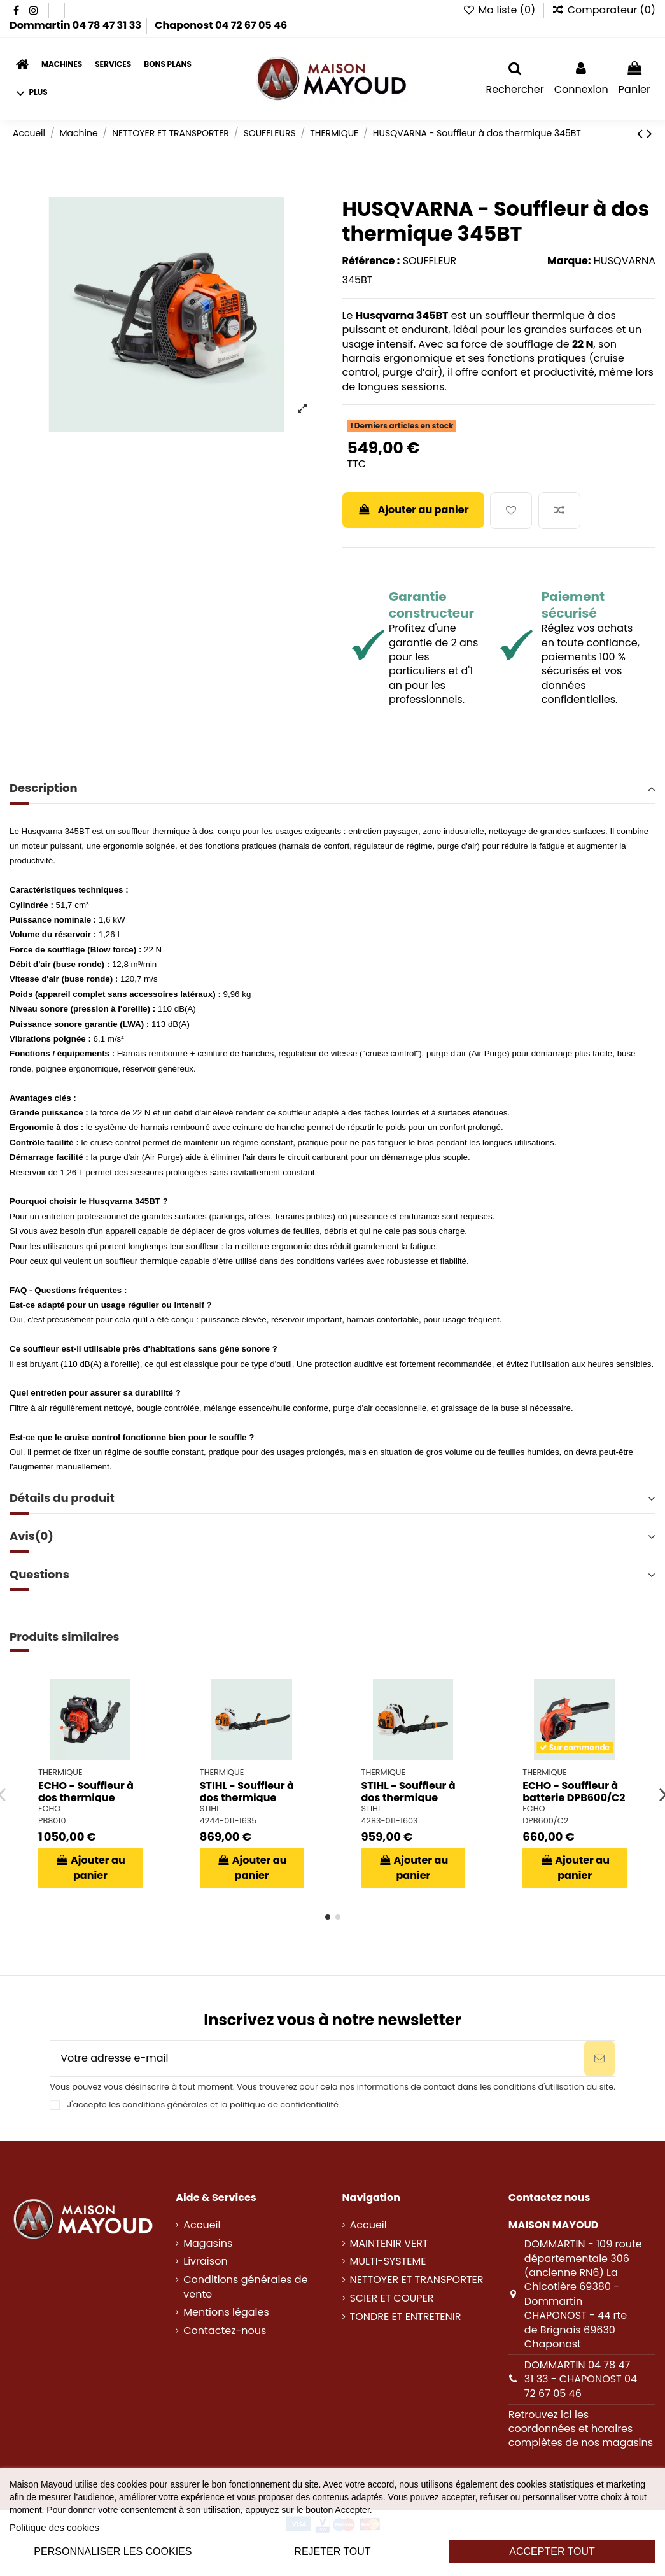 The height and width of the screenshot is (2576, 665). Describe the element at coordinates (207, 2244) in the screenshot. I see `Magasins` at that location.